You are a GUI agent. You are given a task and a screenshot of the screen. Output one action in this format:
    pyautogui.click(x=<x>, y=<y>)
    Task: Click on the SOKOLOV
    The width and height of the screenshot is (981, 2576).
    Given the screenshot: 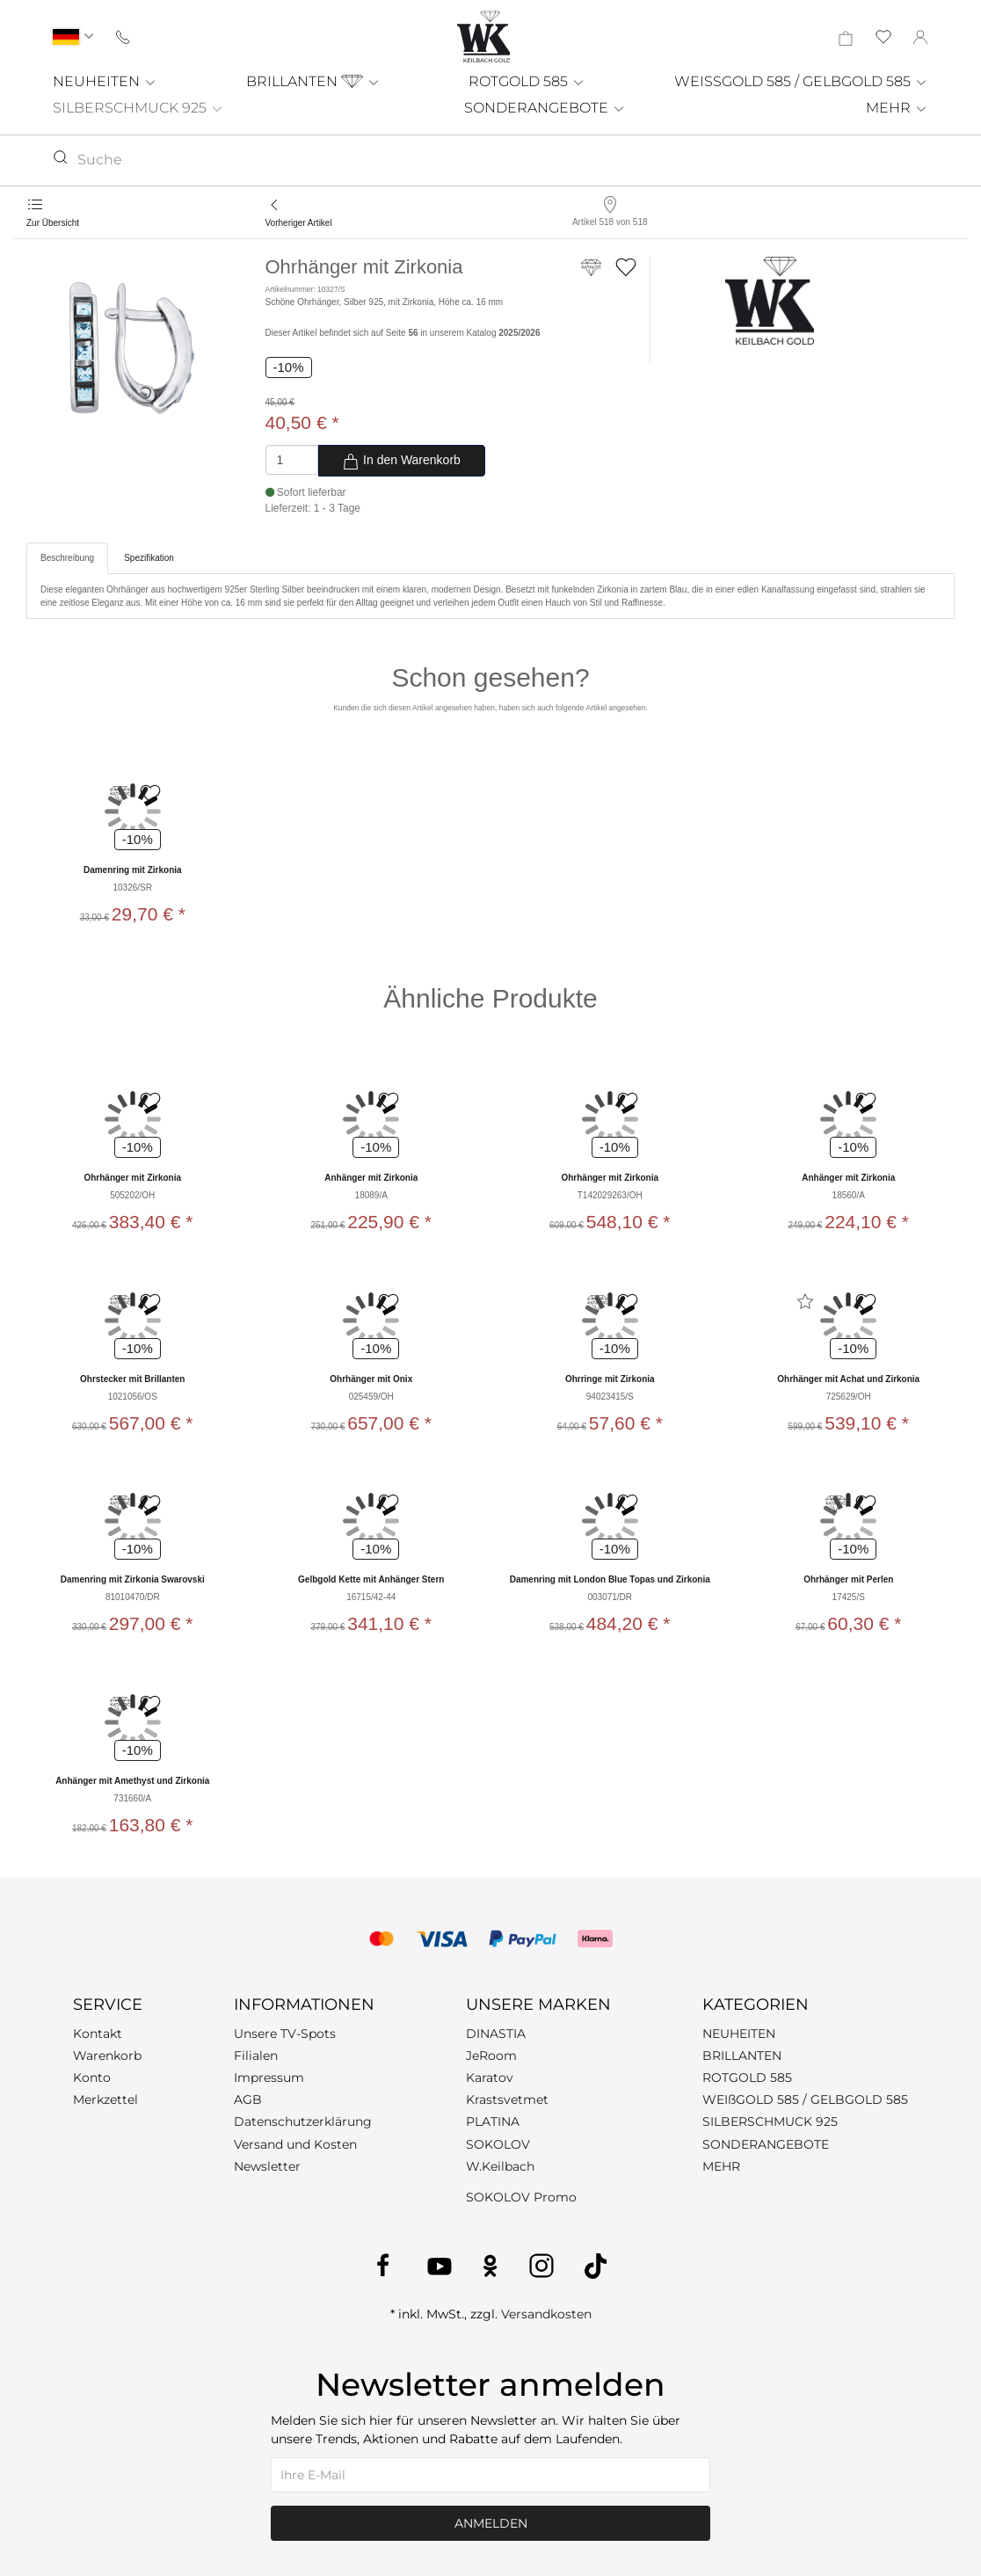 What is the action you would take?
    pyautogui.click(x=498, y=2144)
    